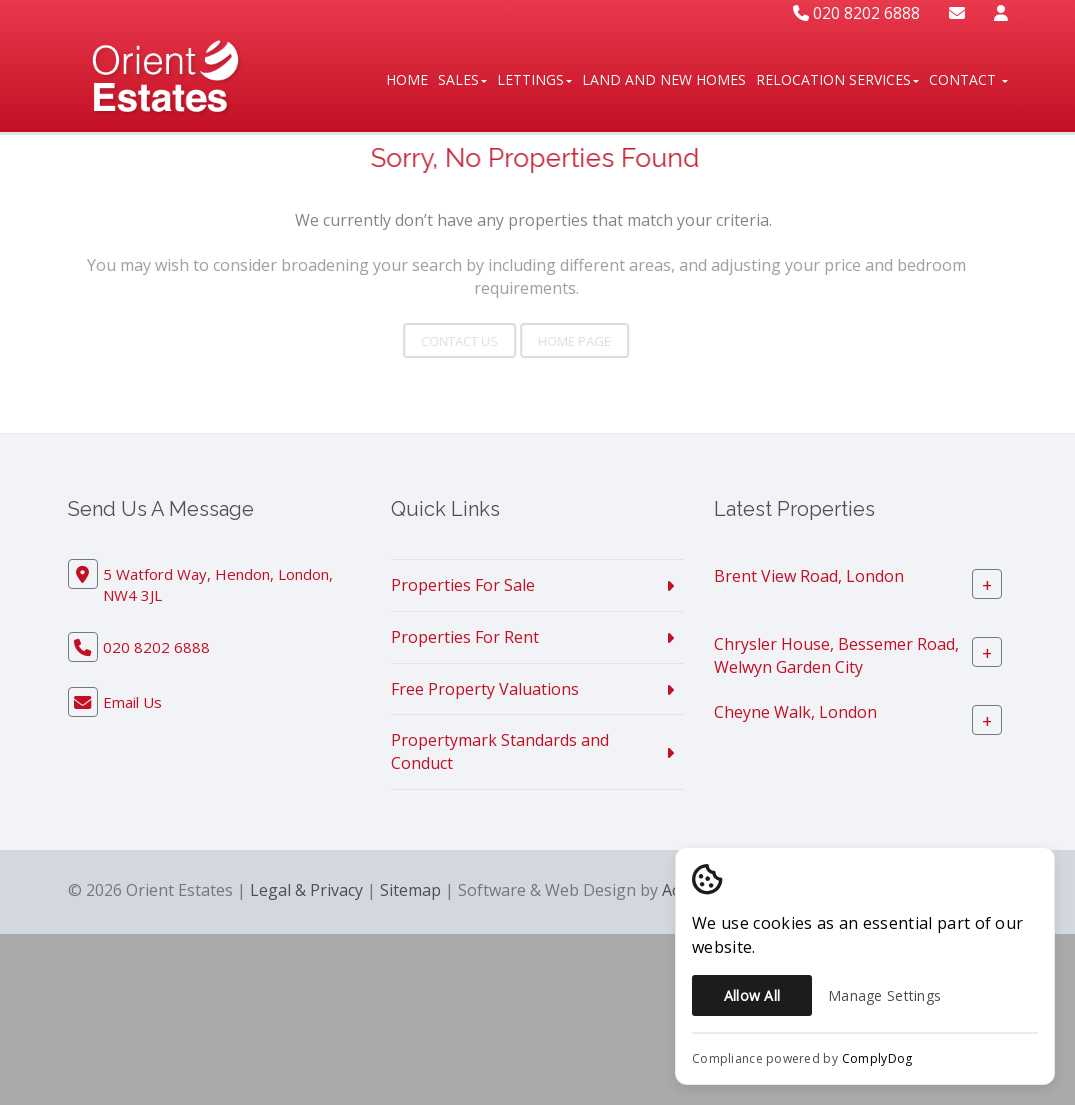  Describe the element at coordinates (410, 890) in the screenshot. I see `Sitemap` at that location.